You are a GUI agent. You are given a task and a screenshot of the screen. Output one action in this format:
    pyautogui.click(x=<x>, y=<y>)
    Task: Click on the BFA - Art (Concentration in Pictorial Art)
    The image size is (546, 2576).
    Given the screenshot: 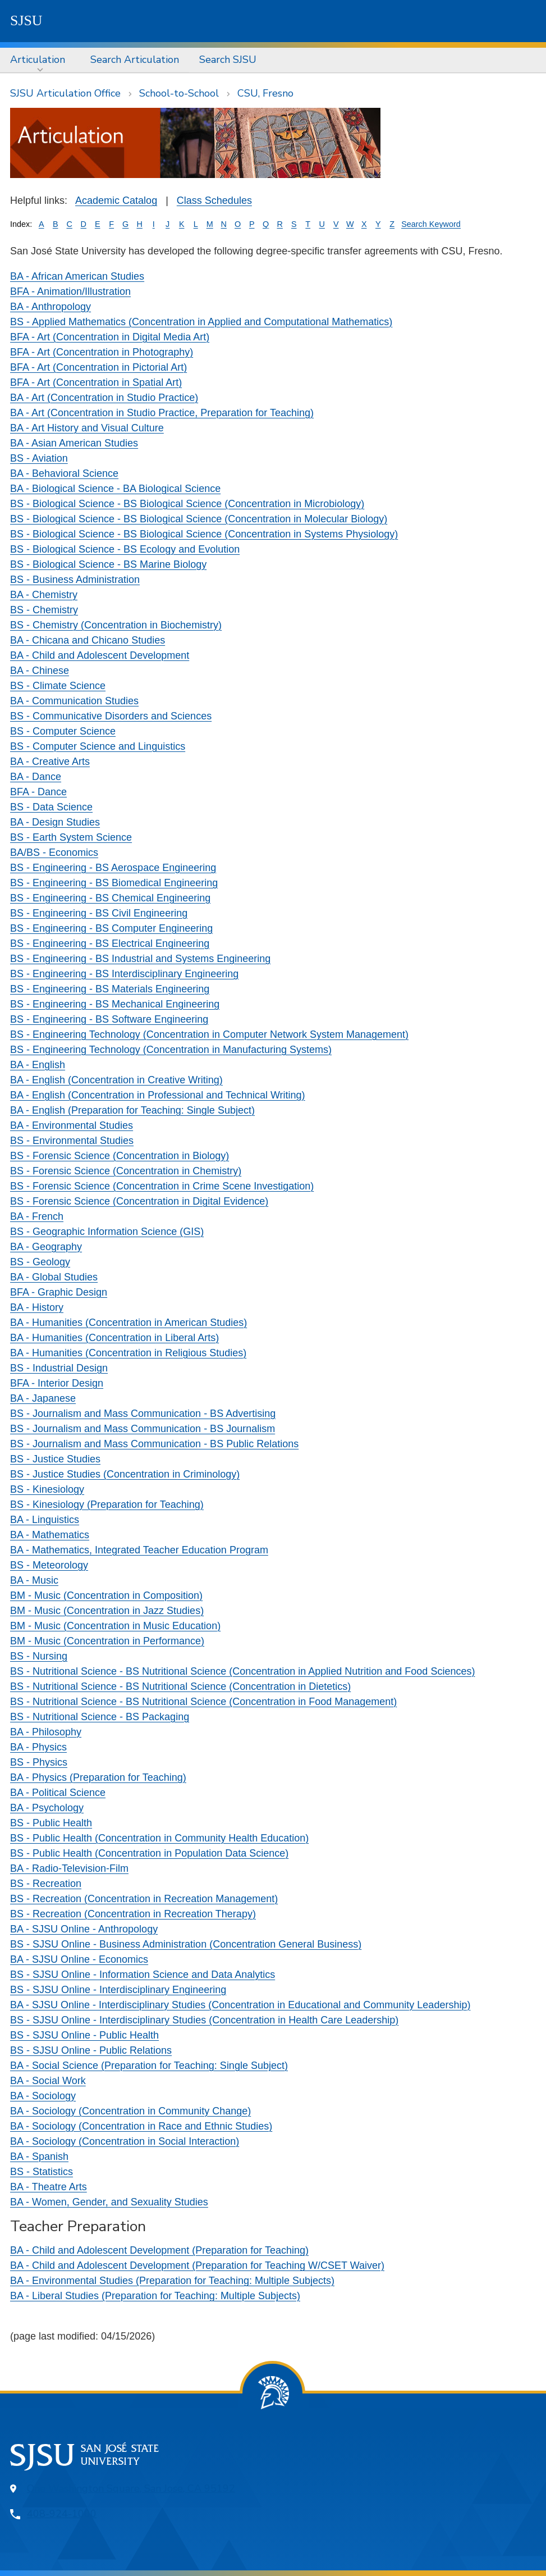 What is the action you would take?
    pyautogui.click(x=98, y=367)
    